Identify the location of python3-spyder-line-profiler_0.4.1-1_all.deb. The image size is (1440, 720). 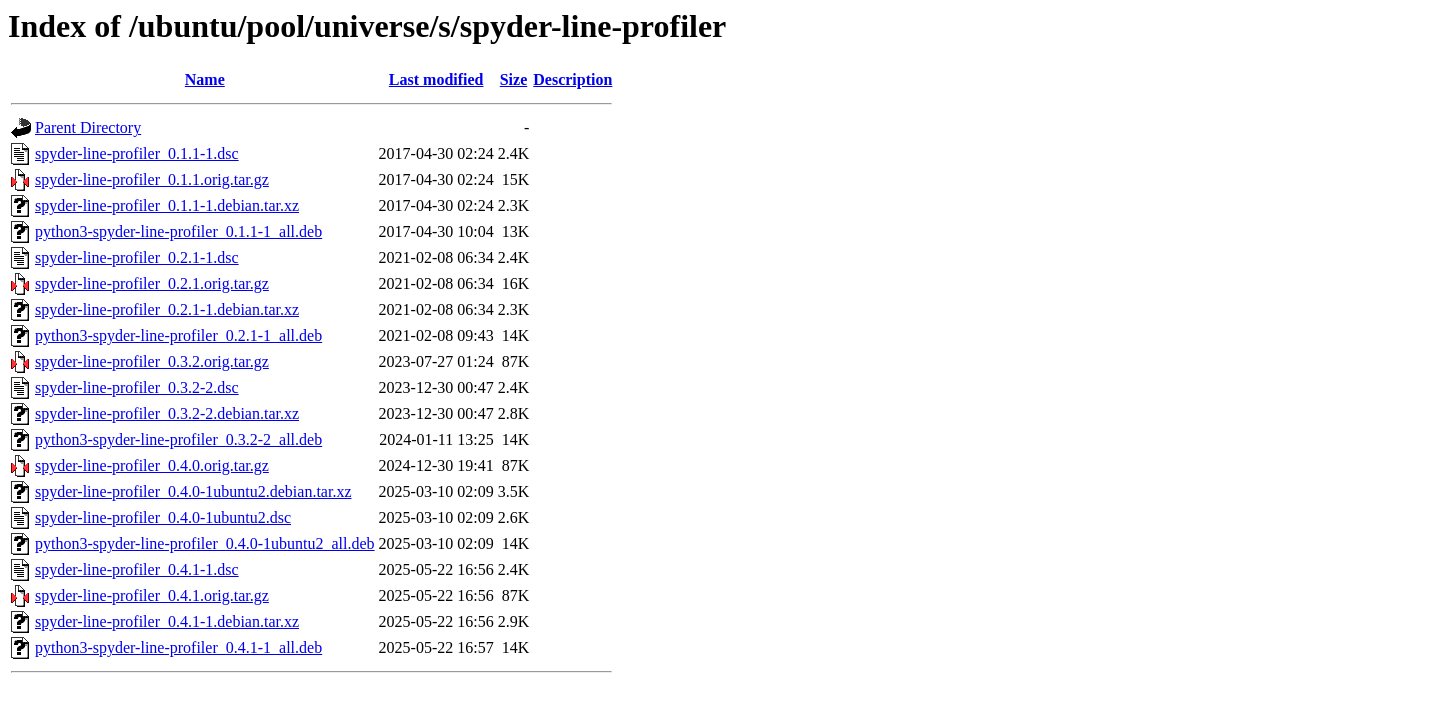
(178, 647).